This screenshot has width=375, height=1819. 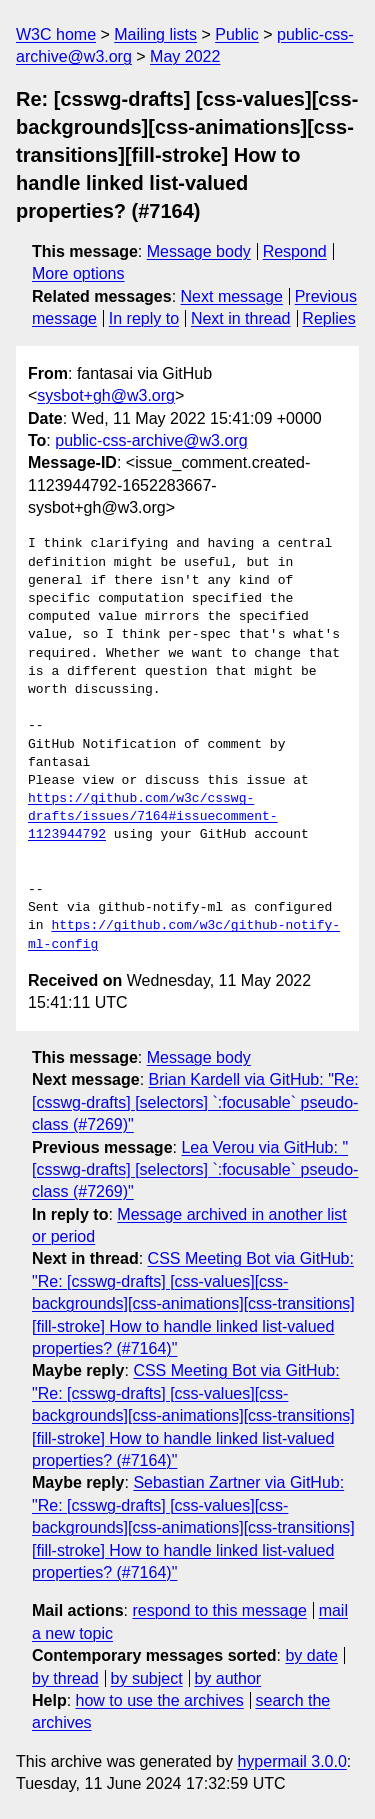 I want to click on by subject, so click(x=147, y=1678).